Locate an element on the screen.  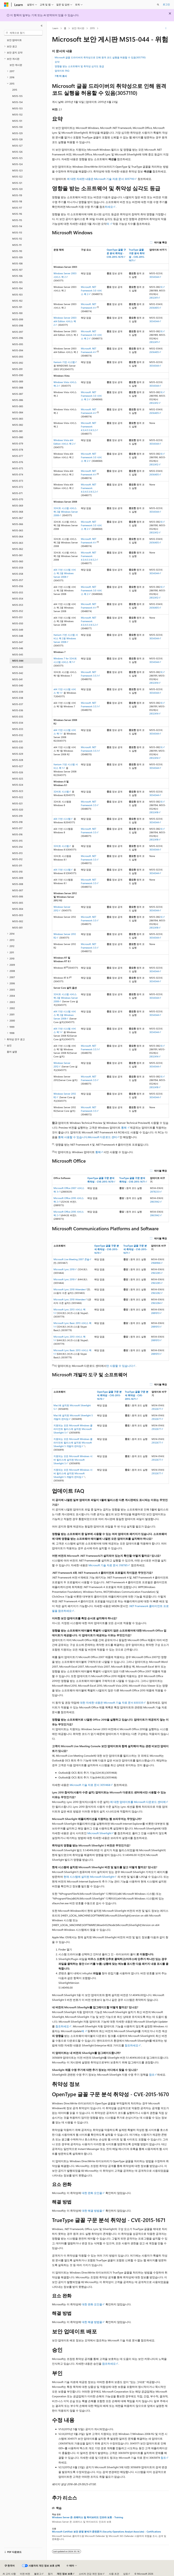
2881013 is located at coordinates (155, 1313).